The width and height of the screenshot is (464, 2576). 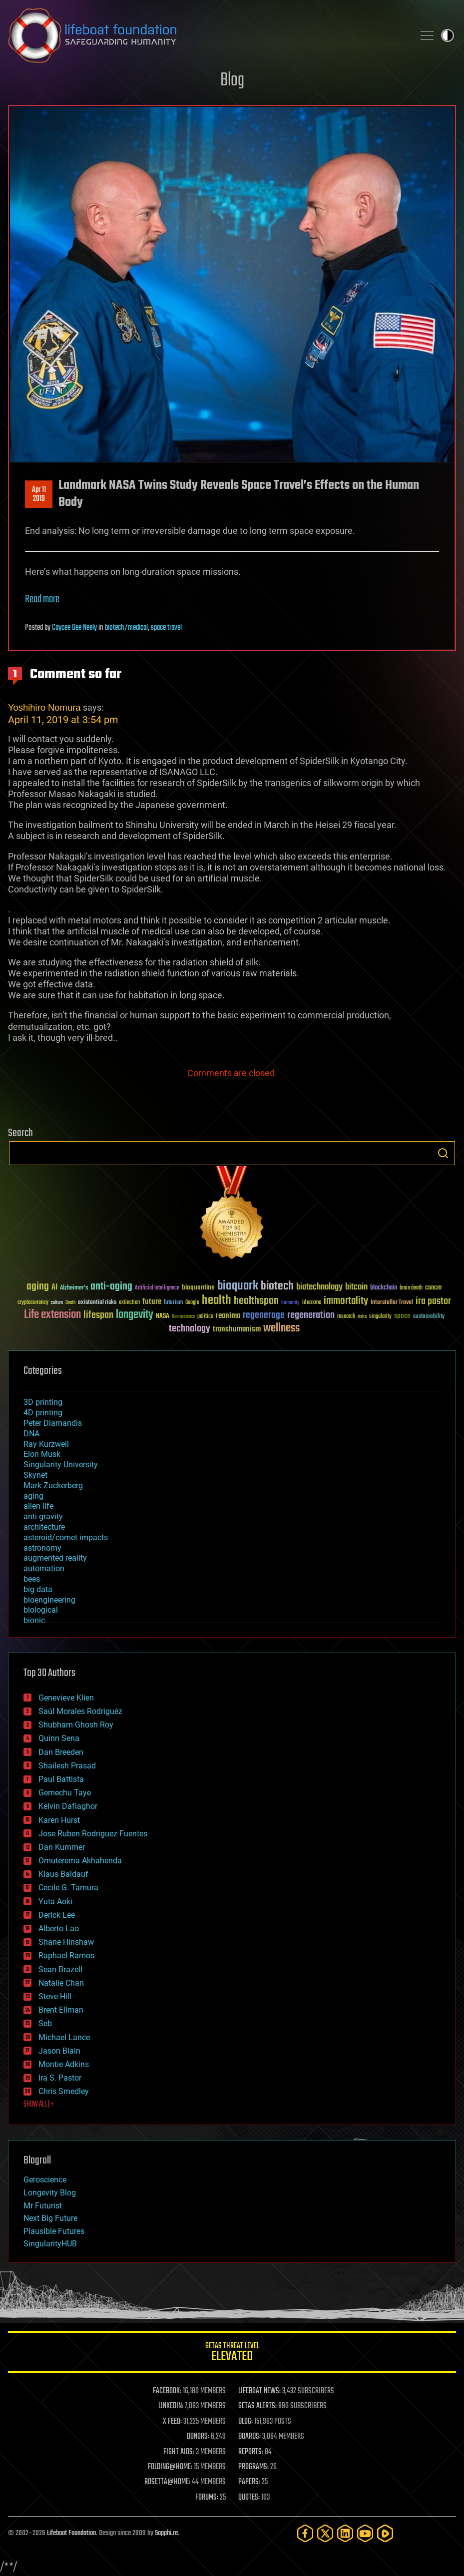 What do you see at coordinates (433, 1301) in the screenshot?
I see `ira pastor [ira pastor (99 items)]` at bounding box center [433, 1301].